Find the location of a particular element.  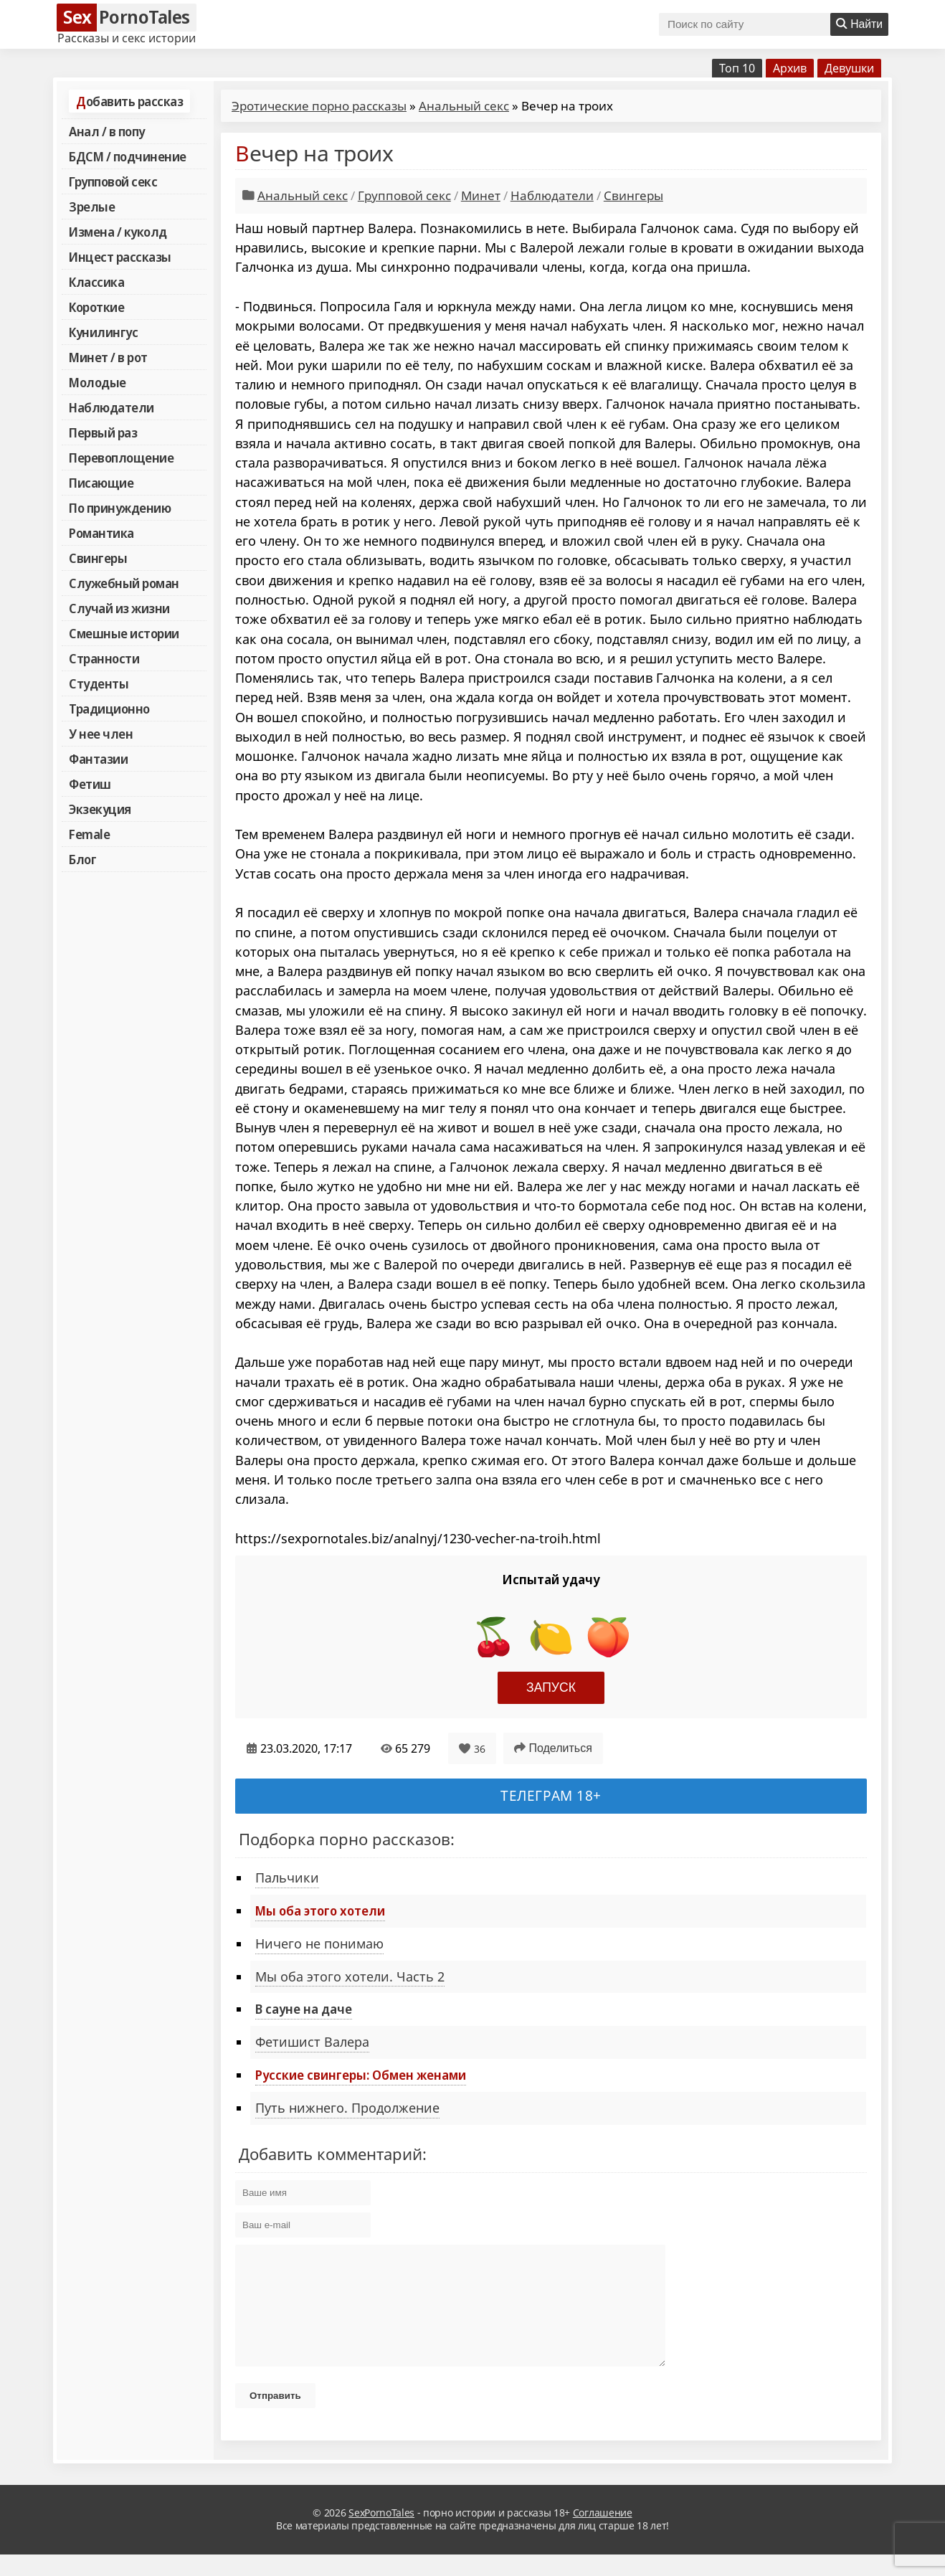

Групповой секс is located at coordinates (113, 181).